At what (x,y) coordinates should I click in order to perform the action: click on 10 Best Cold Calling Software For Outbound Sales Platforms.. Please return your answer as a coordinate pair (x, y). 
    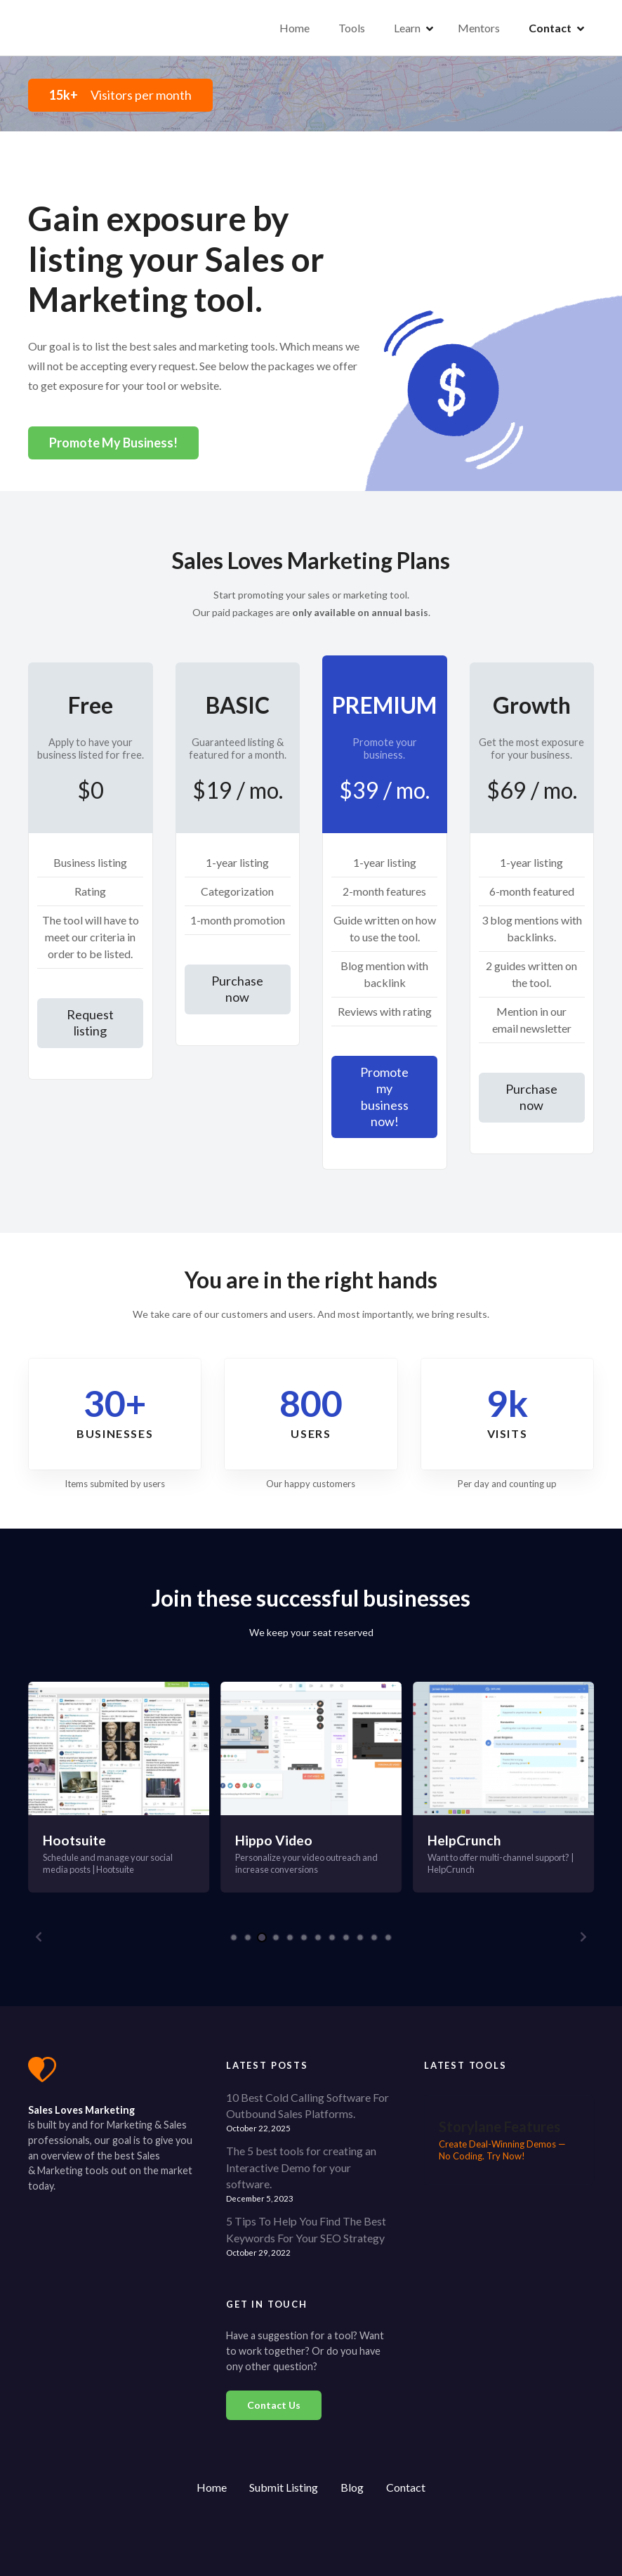
    Looking at the image, I should click on (307, 2106).